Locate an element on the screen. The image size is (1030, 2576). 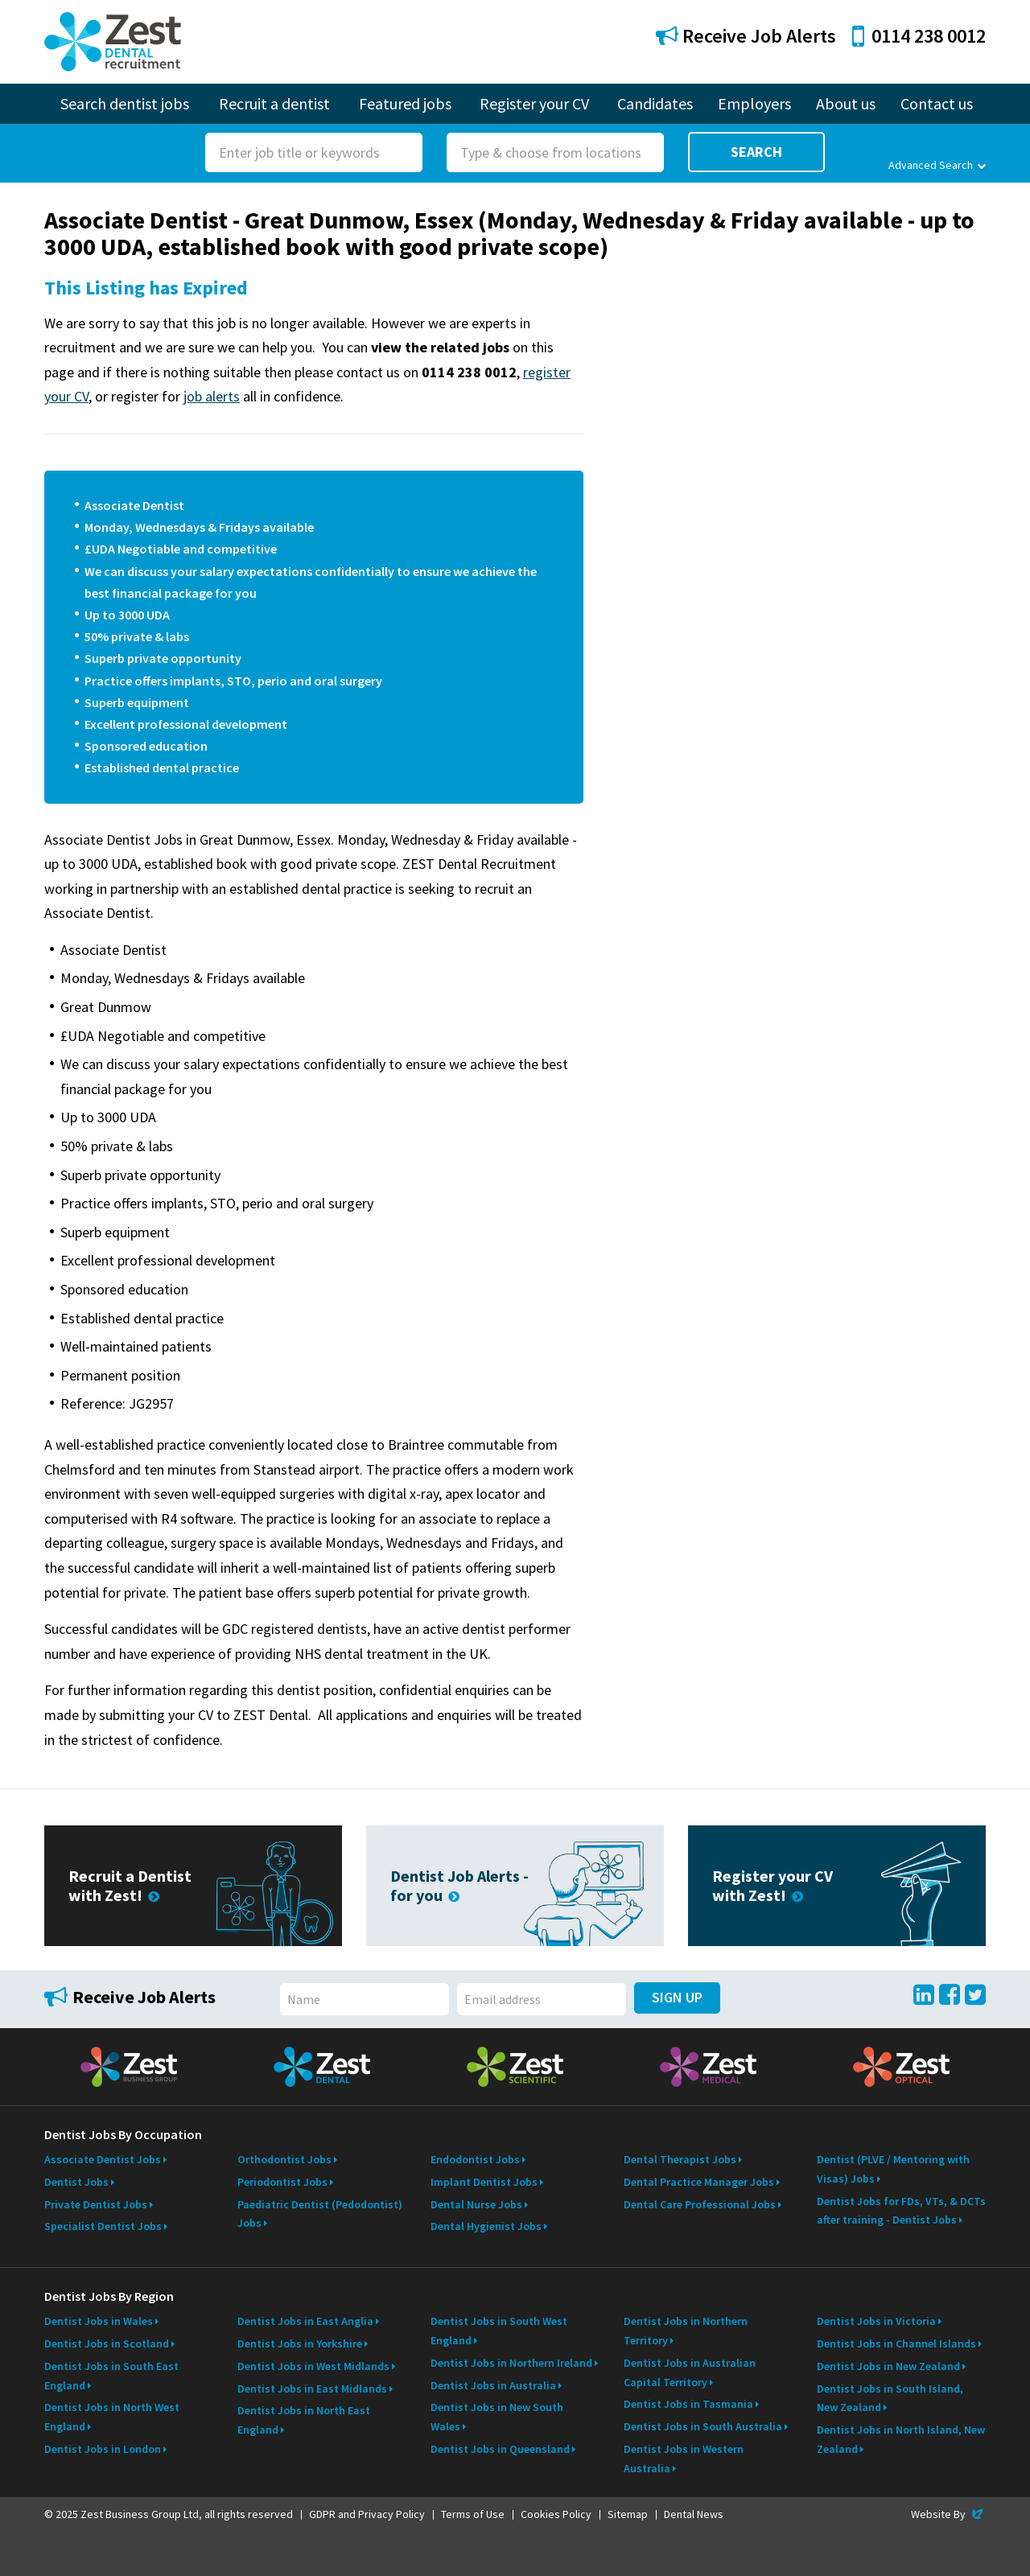
Periodontist Jobs is located at coordinates (282, 2182).